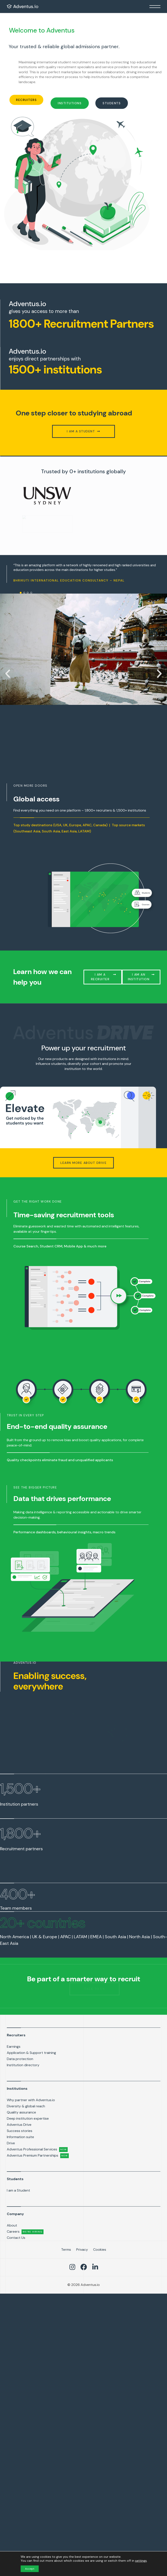  I want to click on Success stories, so click(19, 2413).